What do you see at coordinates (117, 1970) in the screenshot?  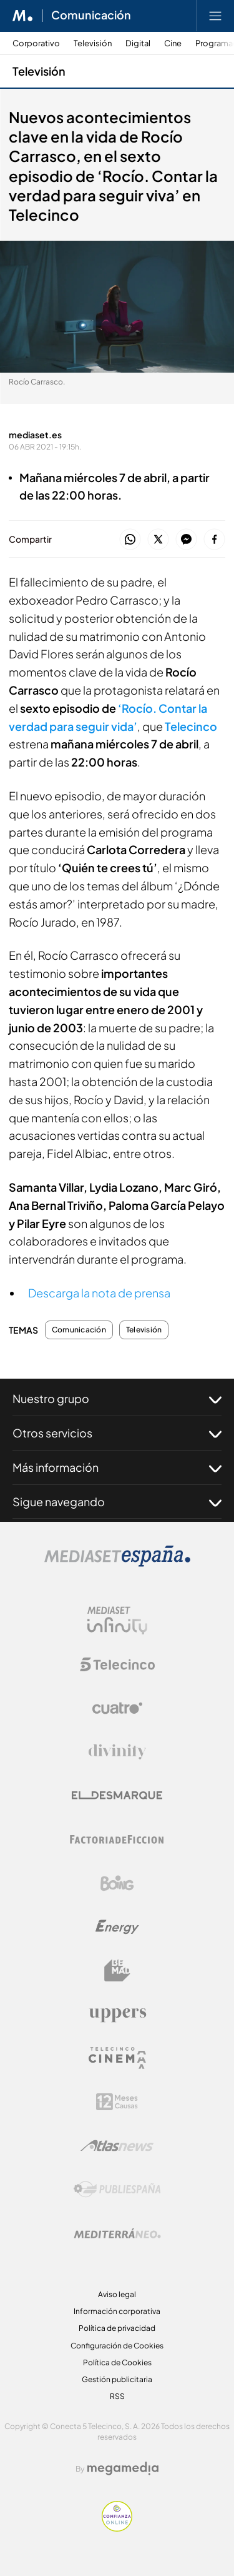 I see `[Logo BeMad]` at bounding box center [117, 1970].